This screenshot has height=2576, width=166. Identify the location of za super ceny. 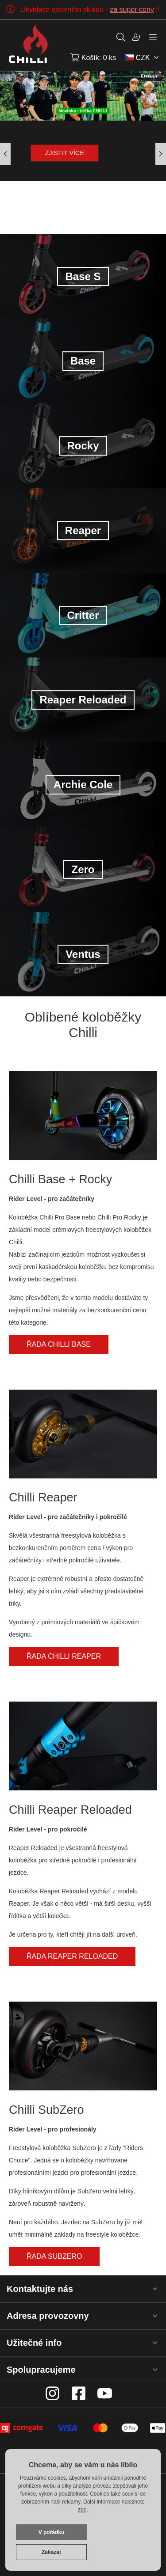
(132, 9).